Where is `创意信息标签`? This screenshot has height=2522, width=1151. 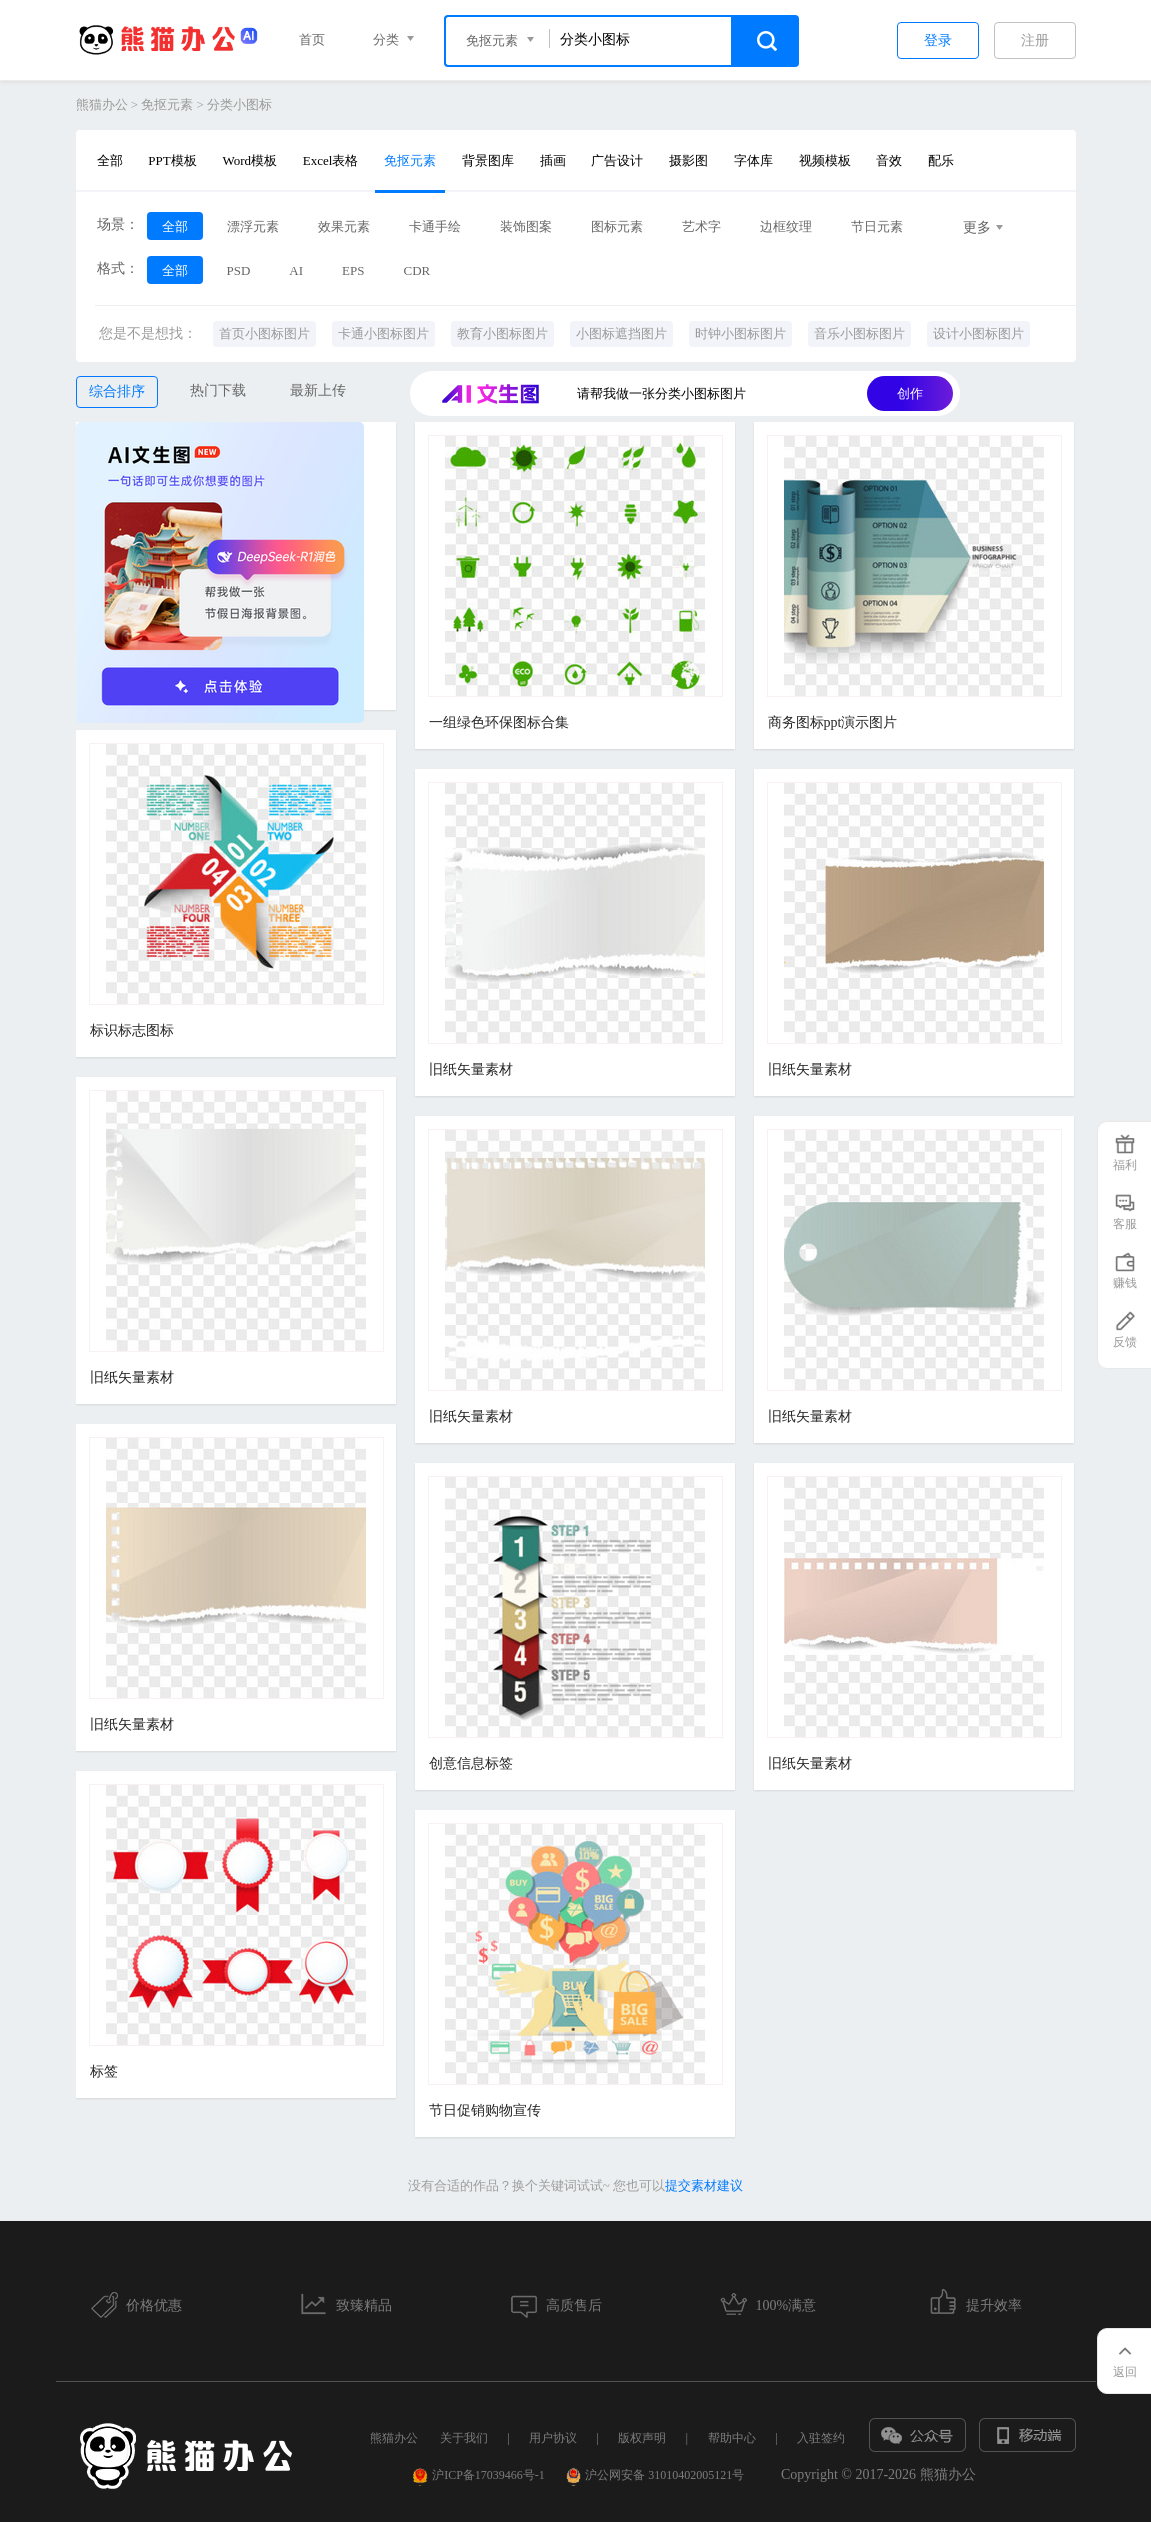 创意信息标签 is located at coordinates (471, 1763).